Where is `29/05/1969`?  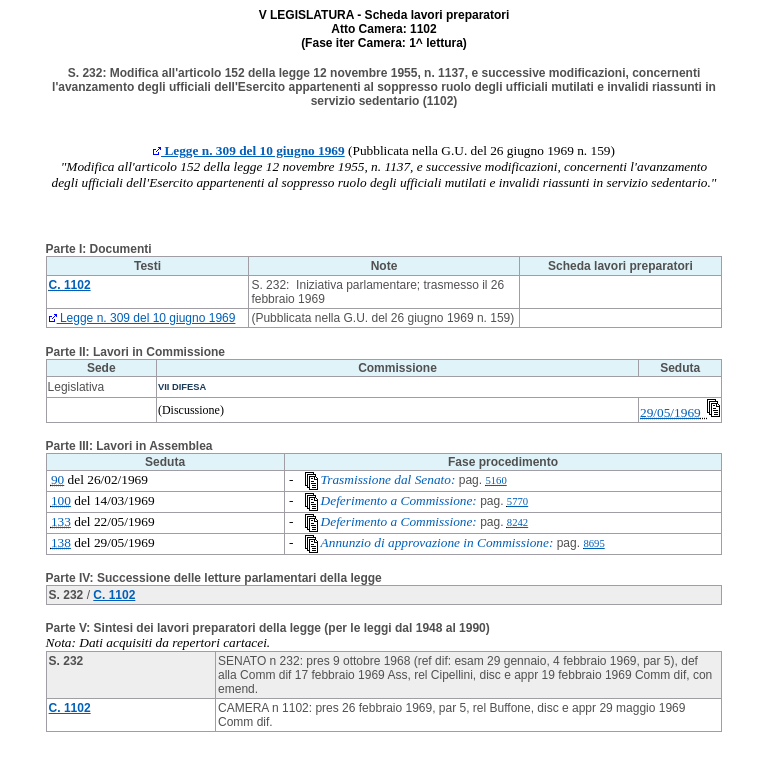 29/05/1969 is located at coordinates (670, 412).